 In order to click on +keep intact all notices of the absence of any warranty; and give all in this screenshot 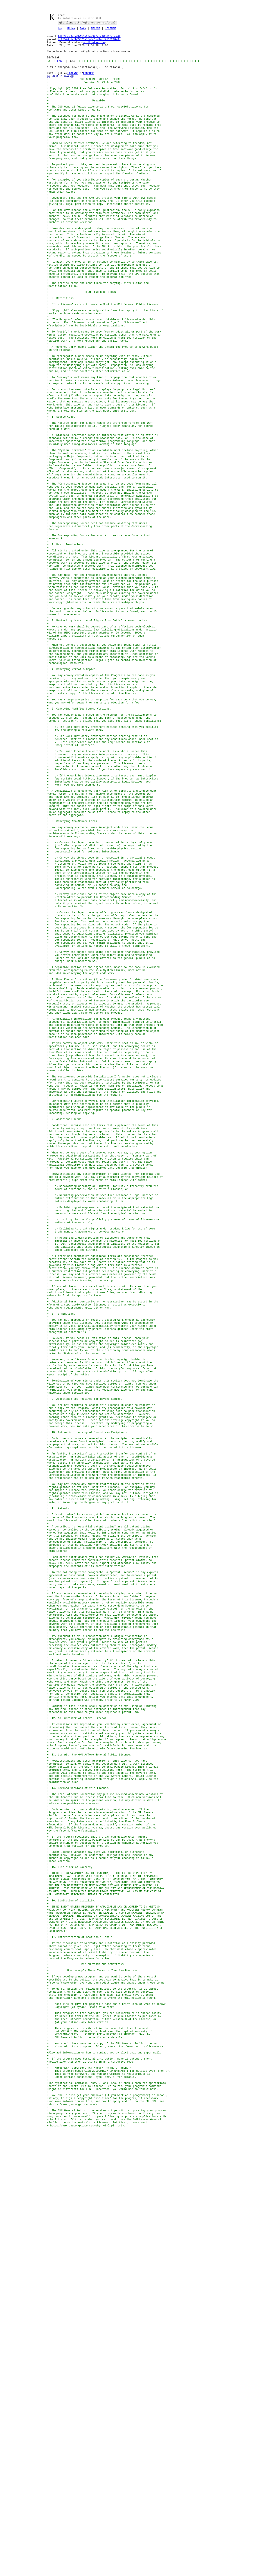, I will do `click(101, 831)`.